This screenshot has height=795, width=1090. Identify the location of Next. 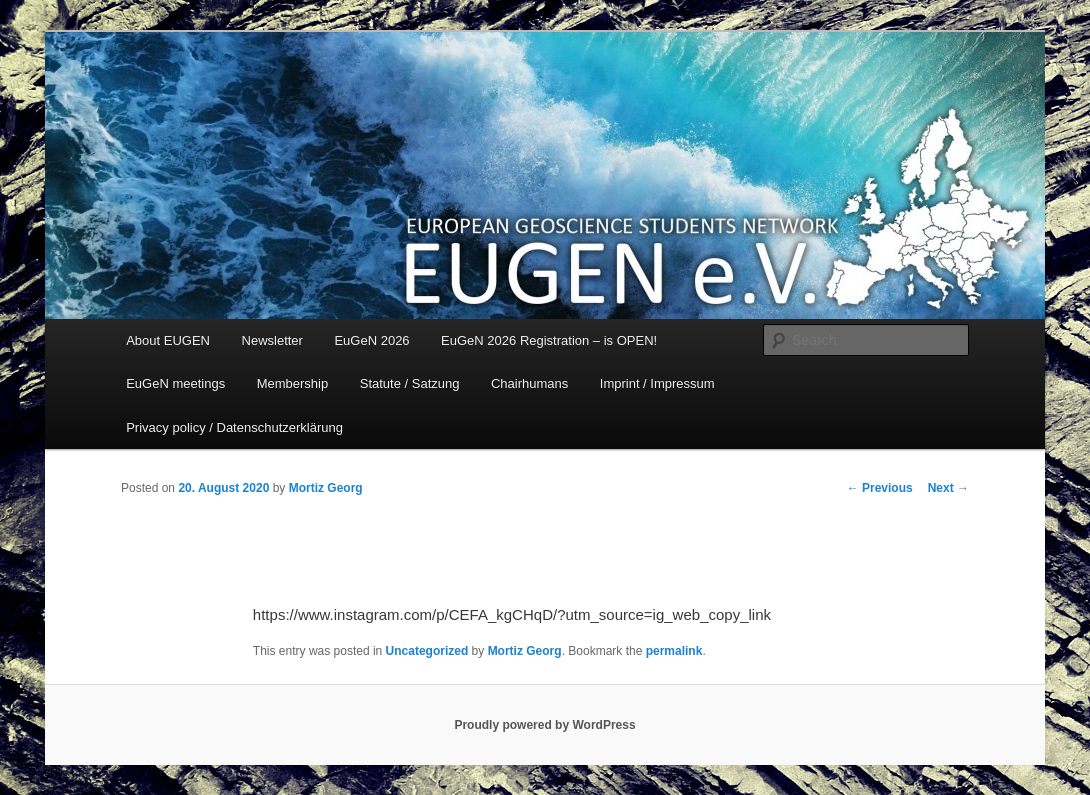
(948, 488).